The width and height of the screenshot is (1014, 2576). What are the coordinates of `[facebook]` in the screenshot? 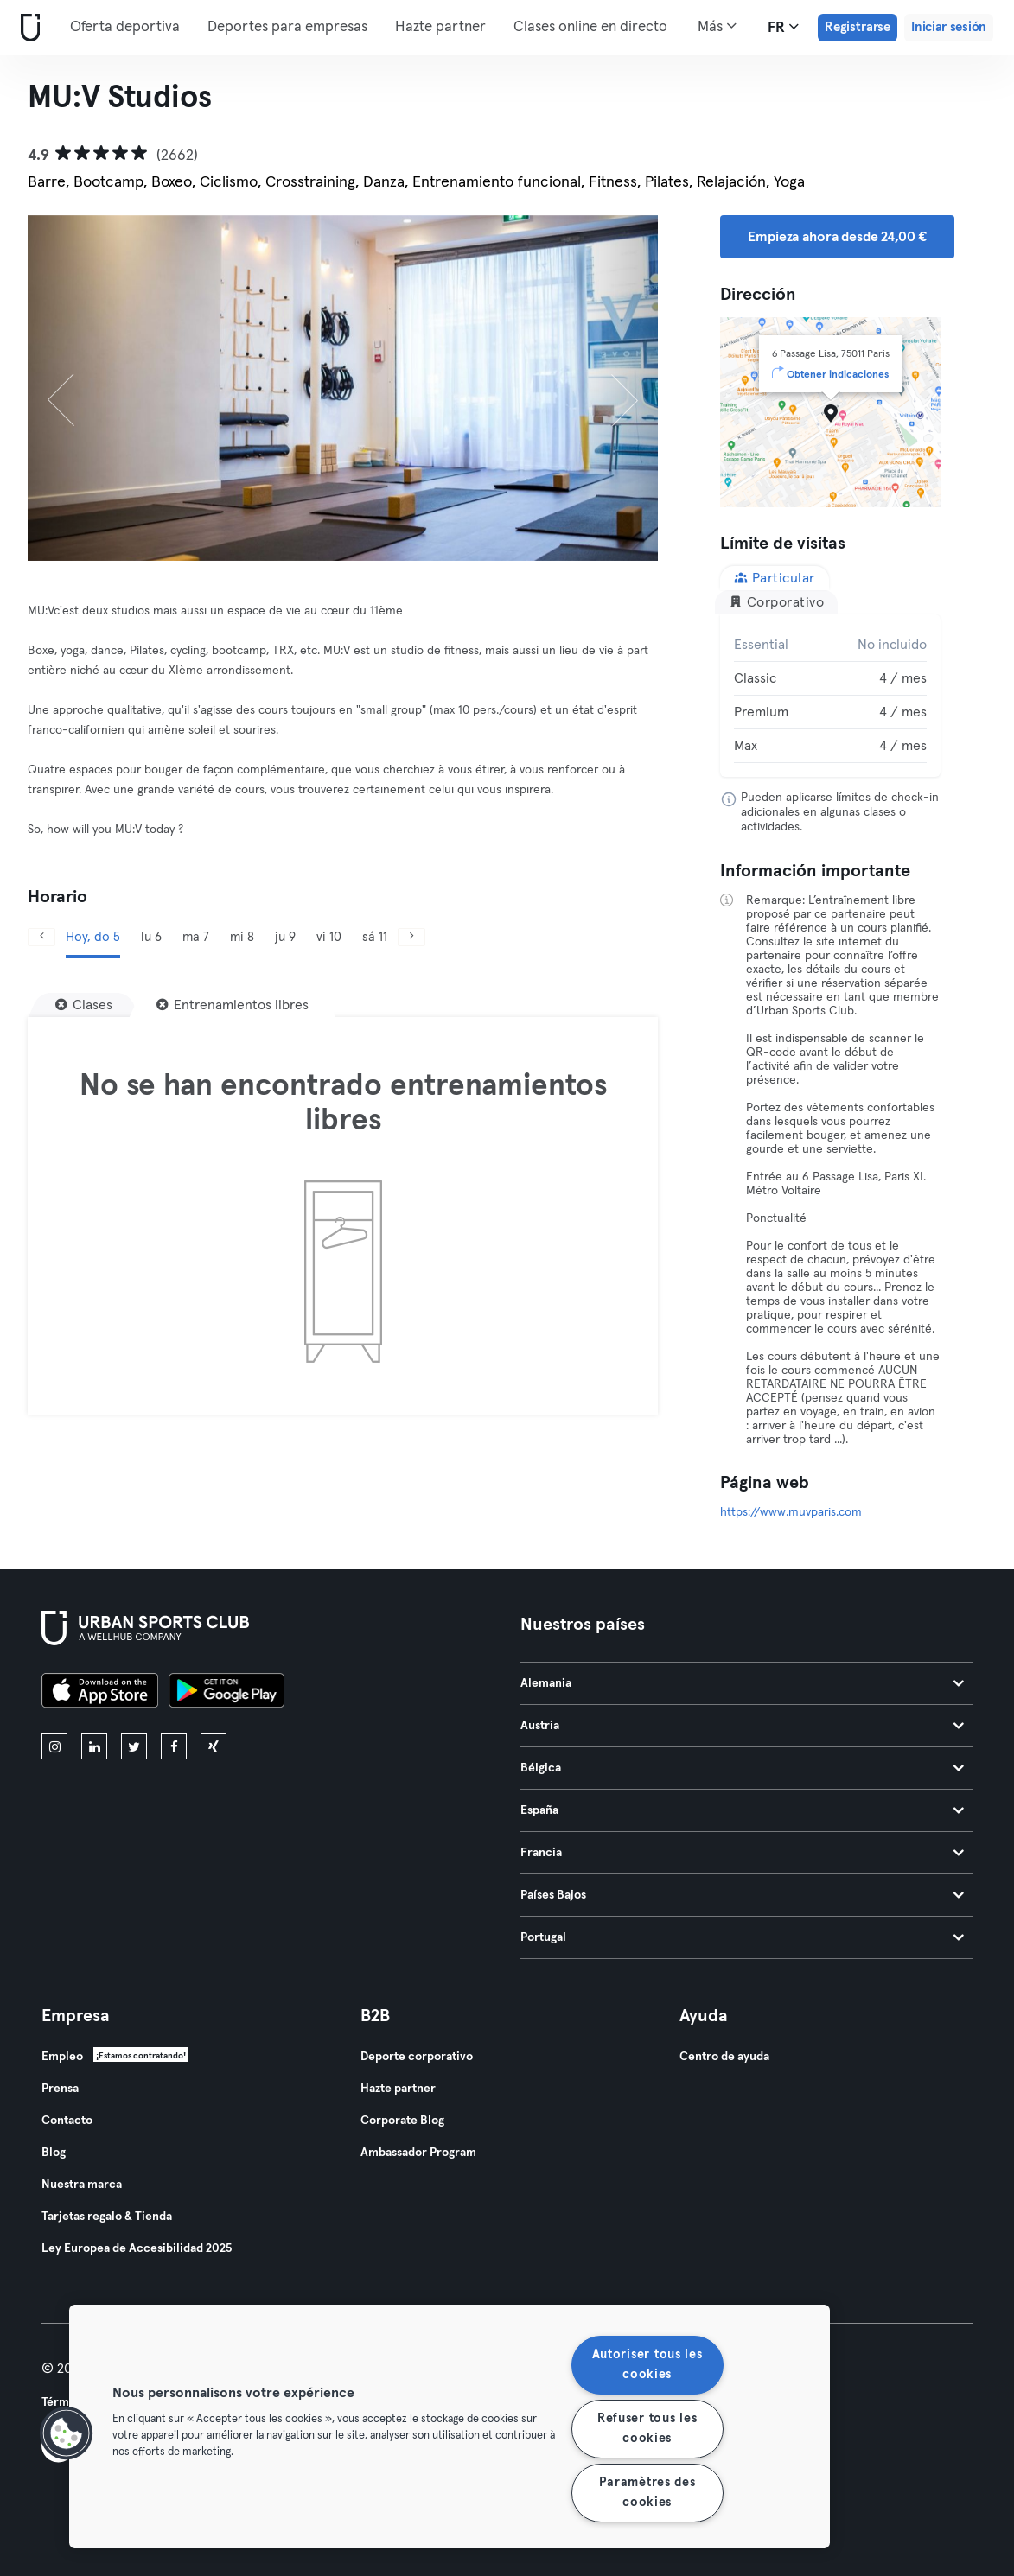 It's located at (174, 1746).